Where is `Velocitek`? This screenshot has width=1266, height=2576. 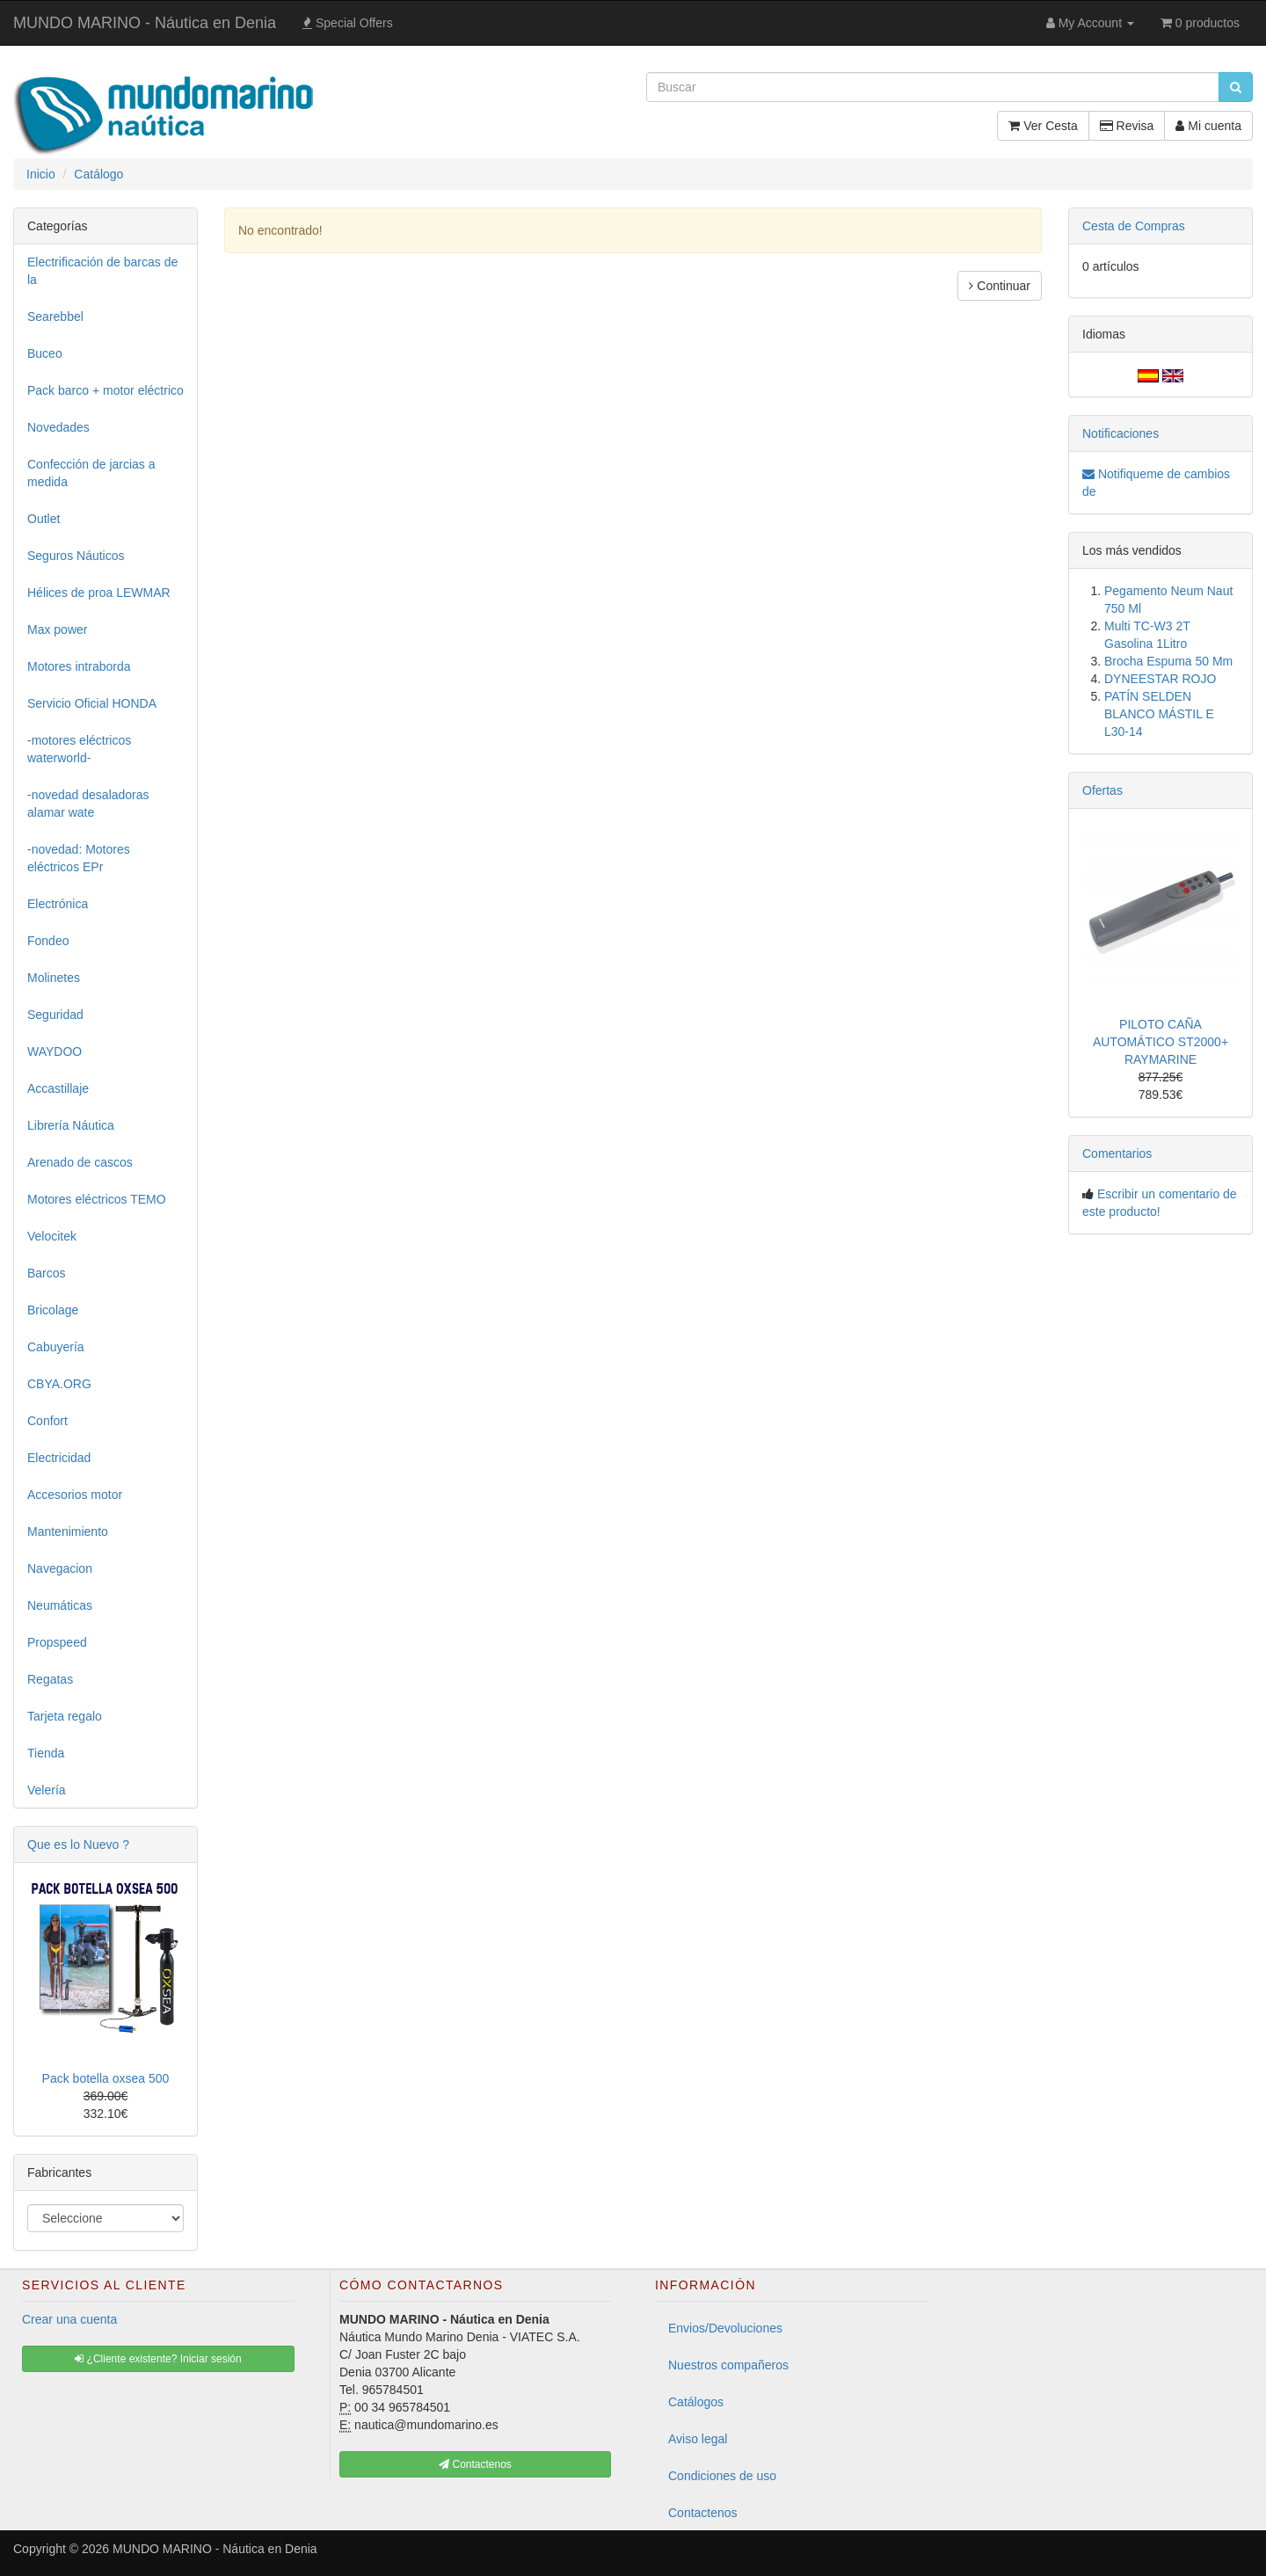 Velocitek is located at coordinates (51, 1236).